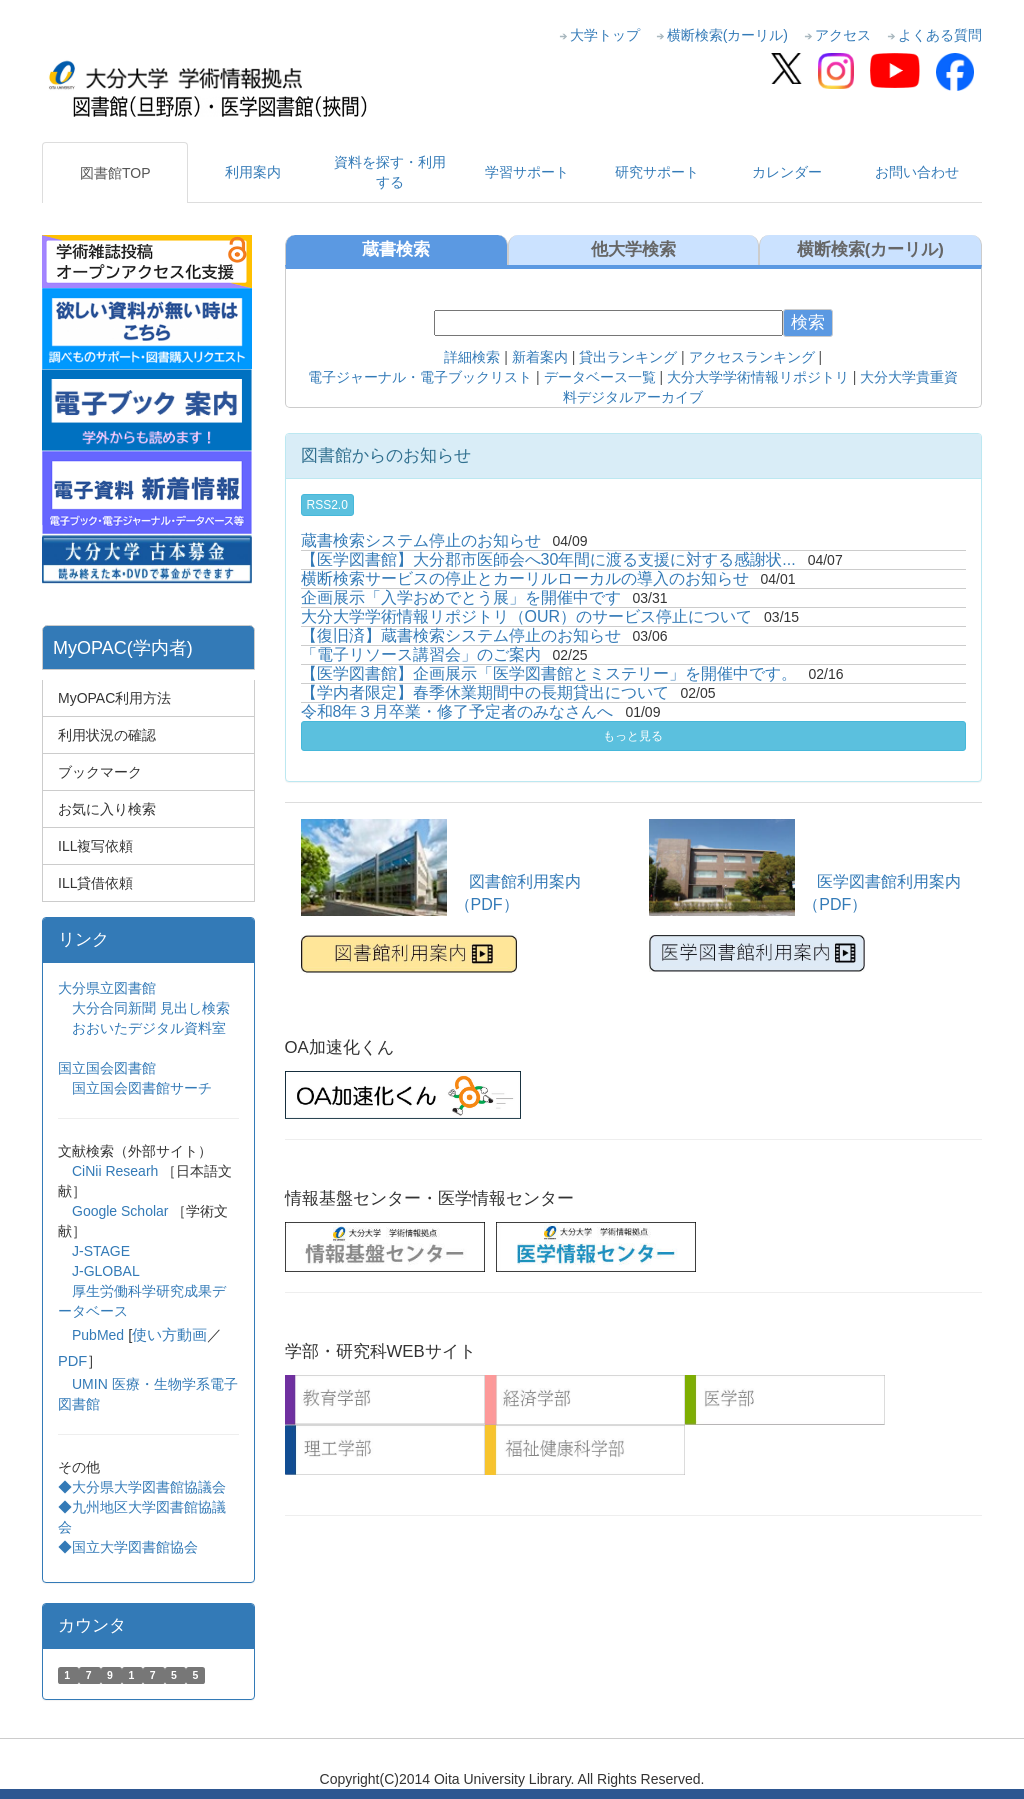 The image size is (1024, 1799). What do you see at coordinates (421, 654) in the screenshot?
I see `「電子リソース講習会」のご案内` at bounding box center [421, 654].